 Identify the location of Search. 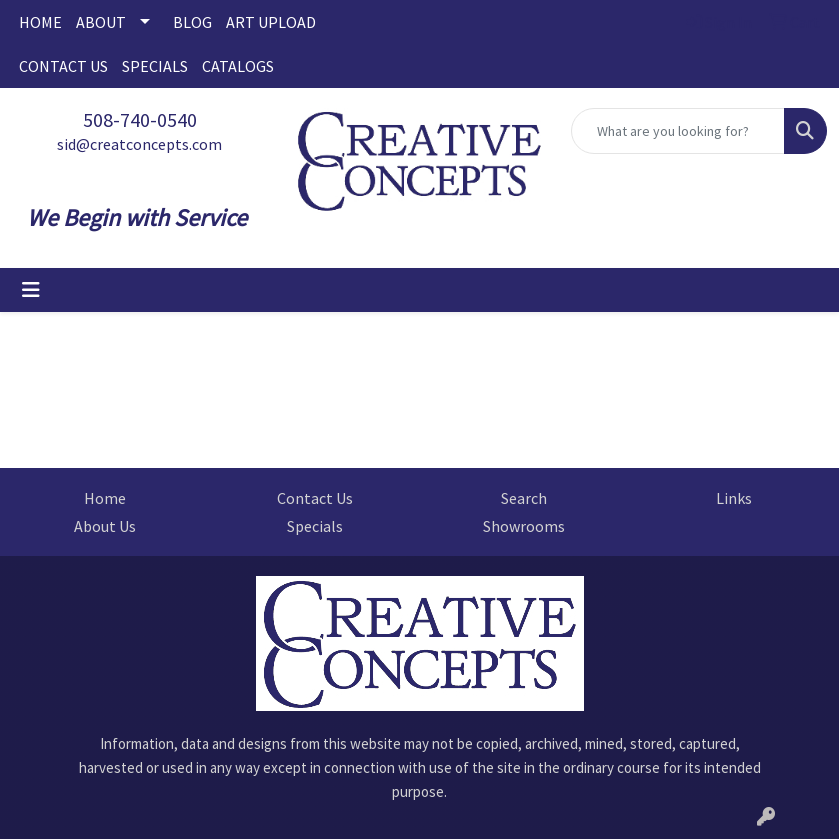
(524, 498).